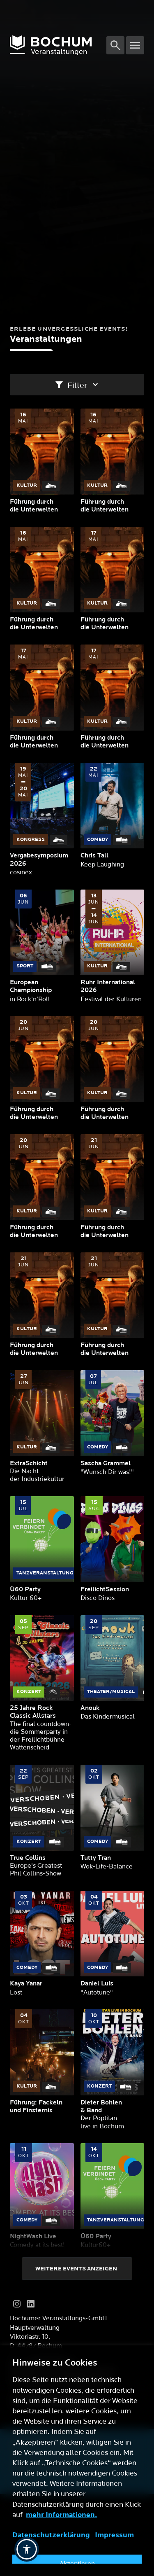 The image size is (154, 2576). I want to click on Datenschutzerklärung, so click(51, 2535).